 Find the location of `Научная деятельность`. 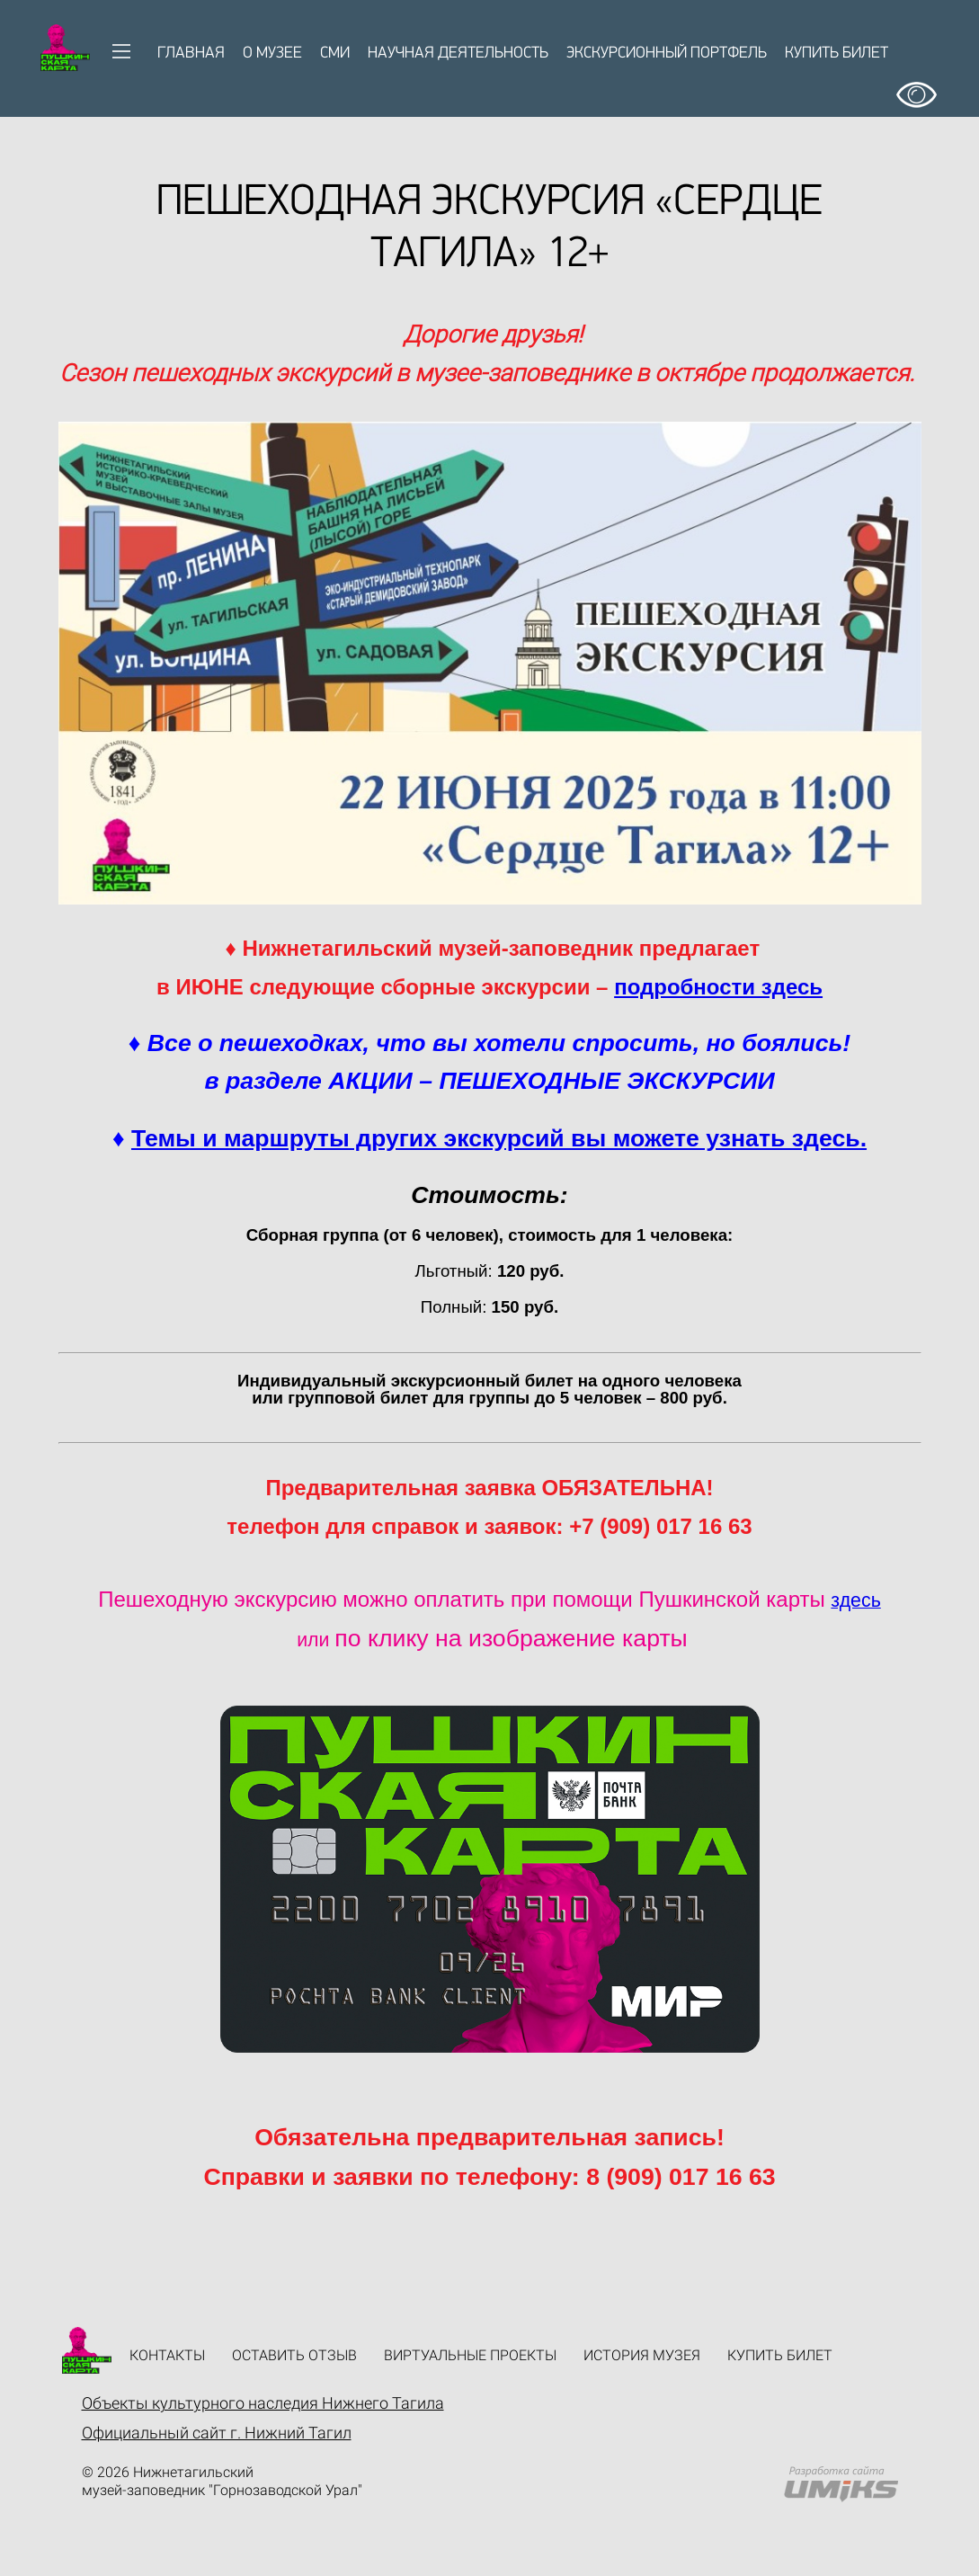

Научная деятельность is located at coordinates (458, 53).